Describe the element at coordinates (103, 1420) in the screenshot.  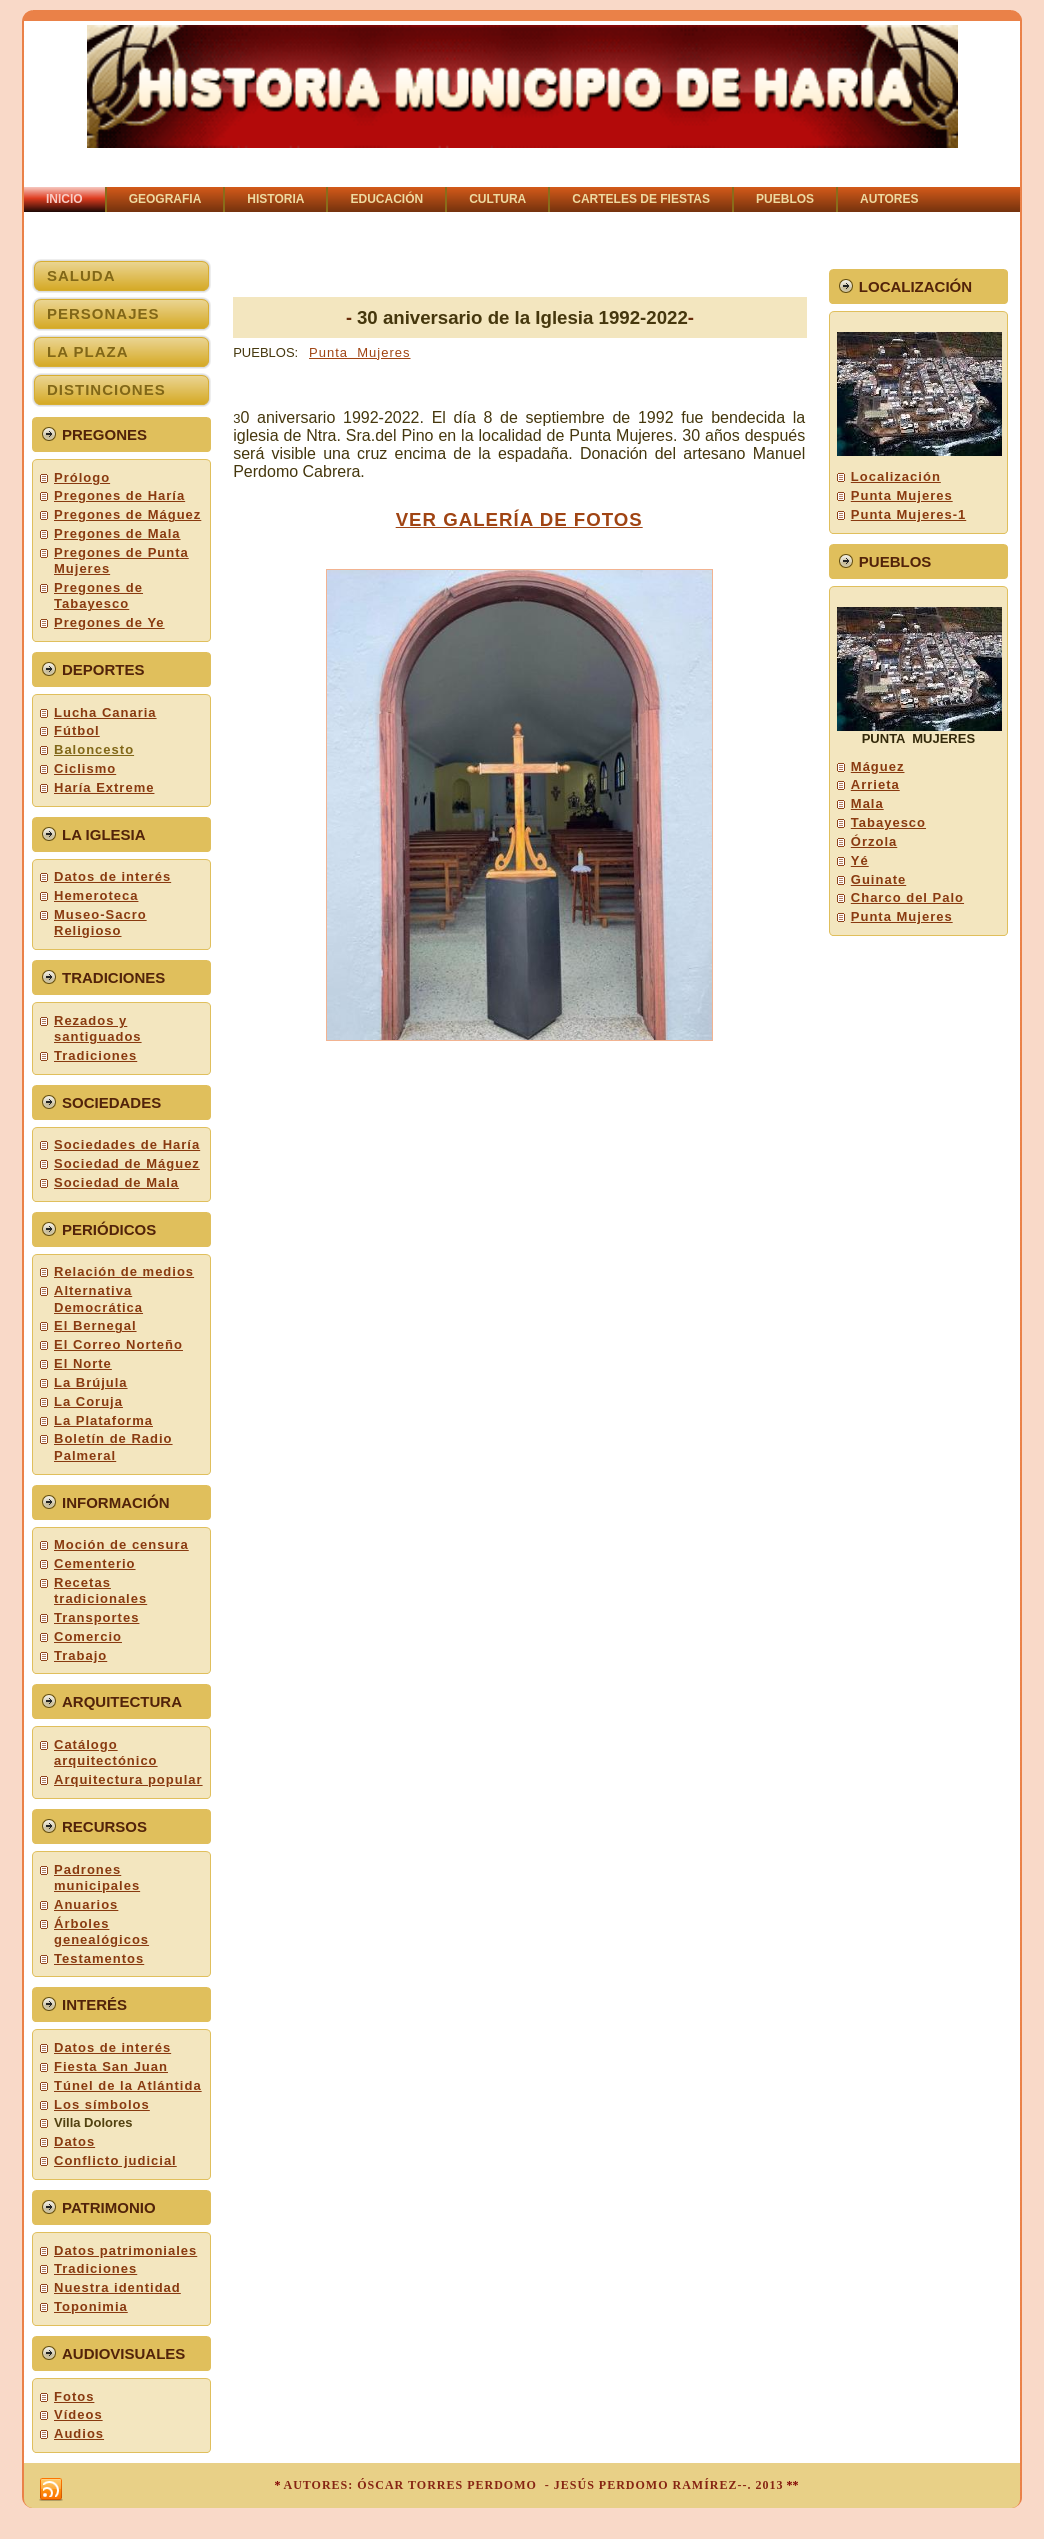
I see `La Plataforma` at that location.